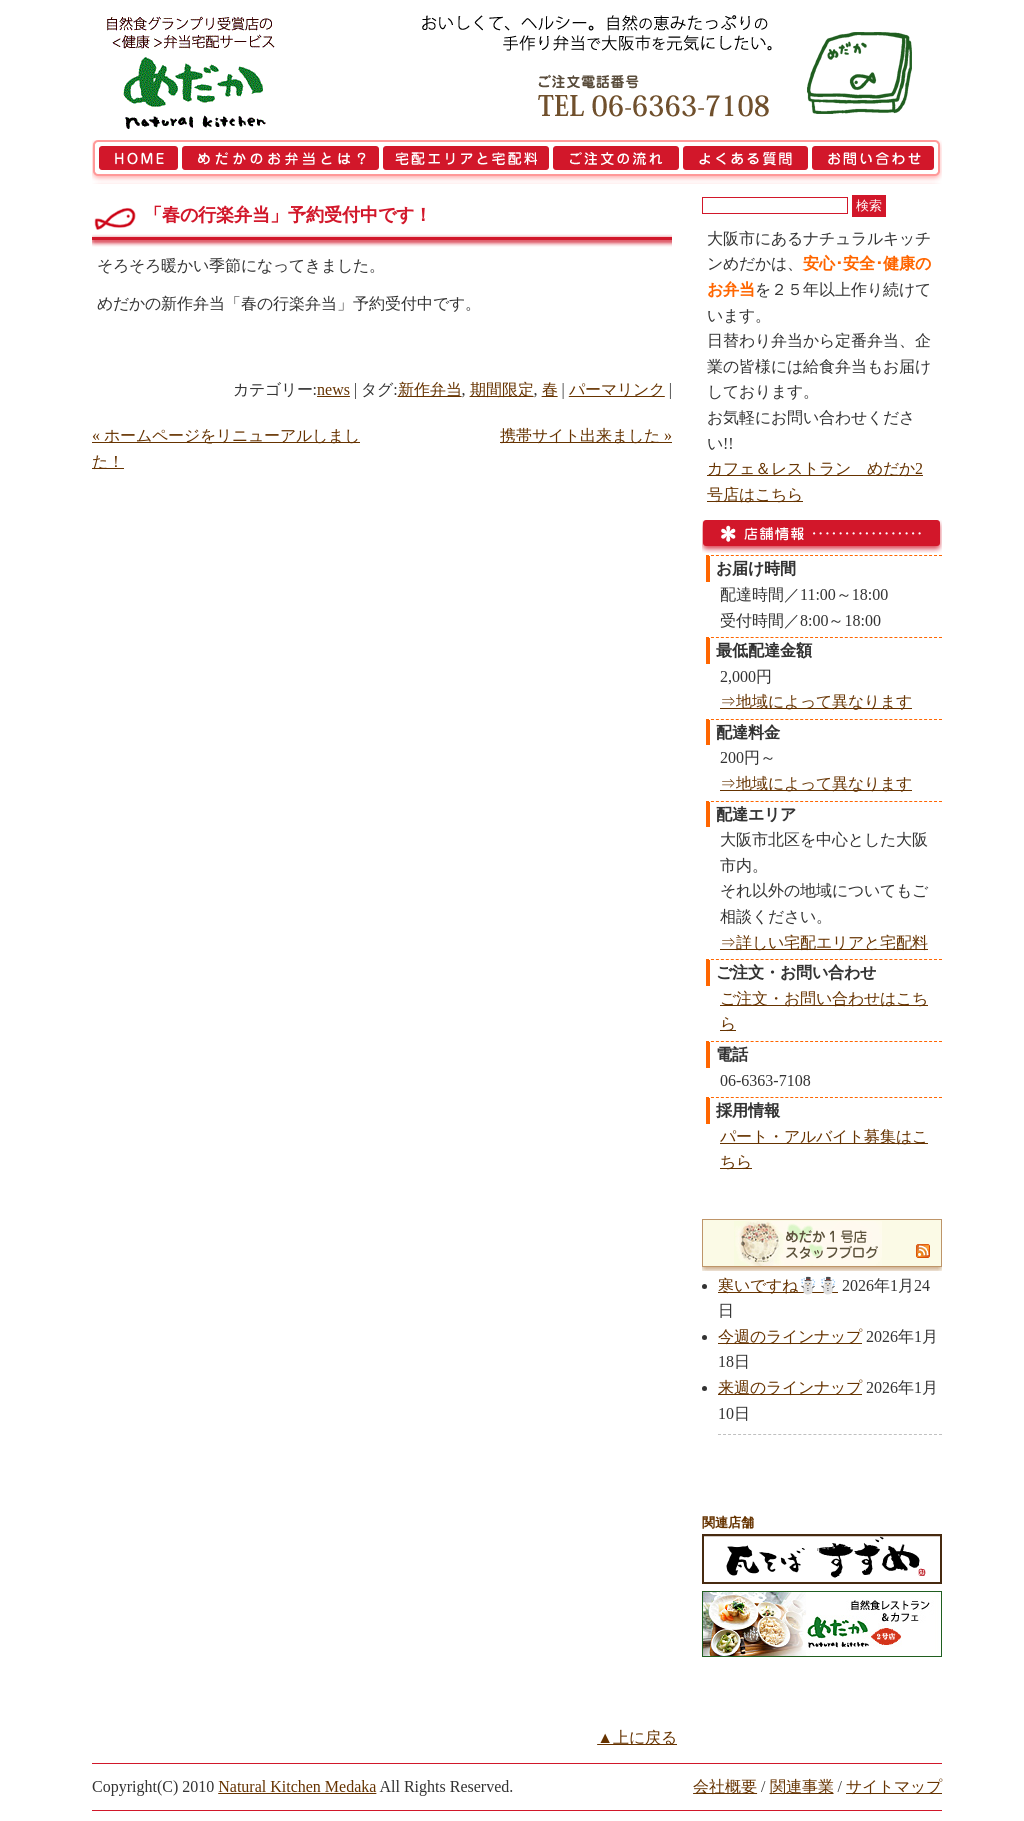 The image size is (1024, 1821). What do you see at coordinates (745, 162) in the screenshot?
I see `よくある質問` at bounding box center [745, 162].